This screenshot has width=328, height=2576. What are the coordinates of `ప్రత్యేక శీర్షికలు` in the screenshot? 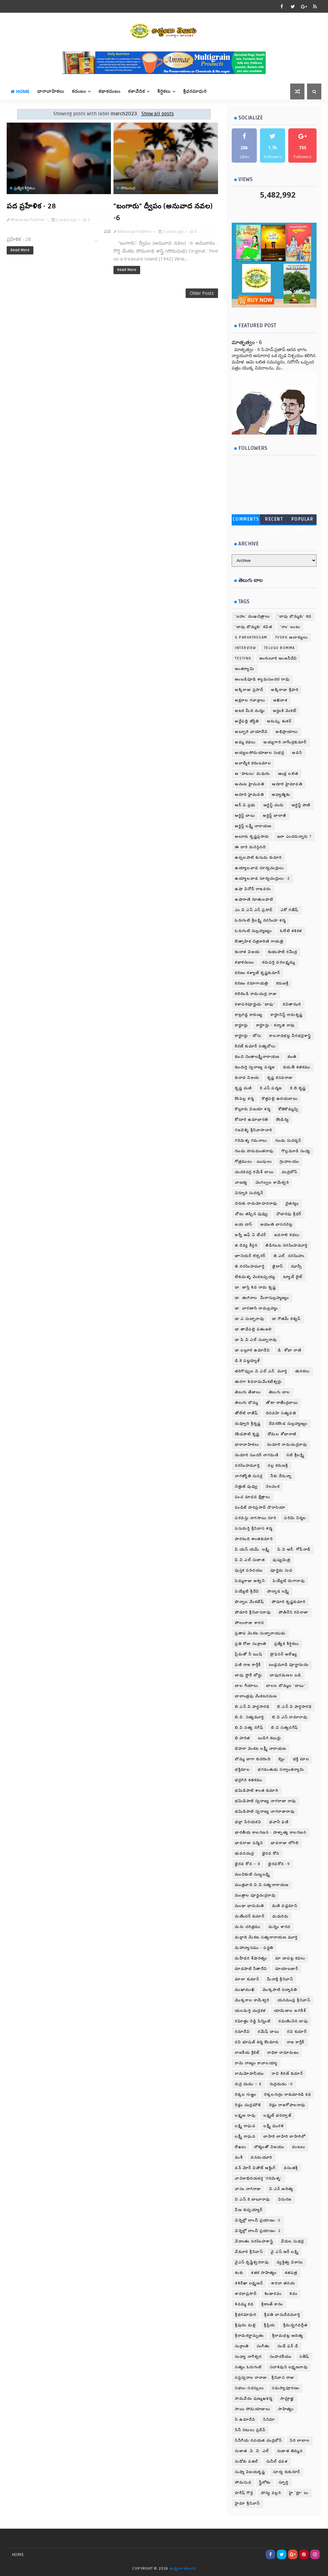 It's located at (24, 188).